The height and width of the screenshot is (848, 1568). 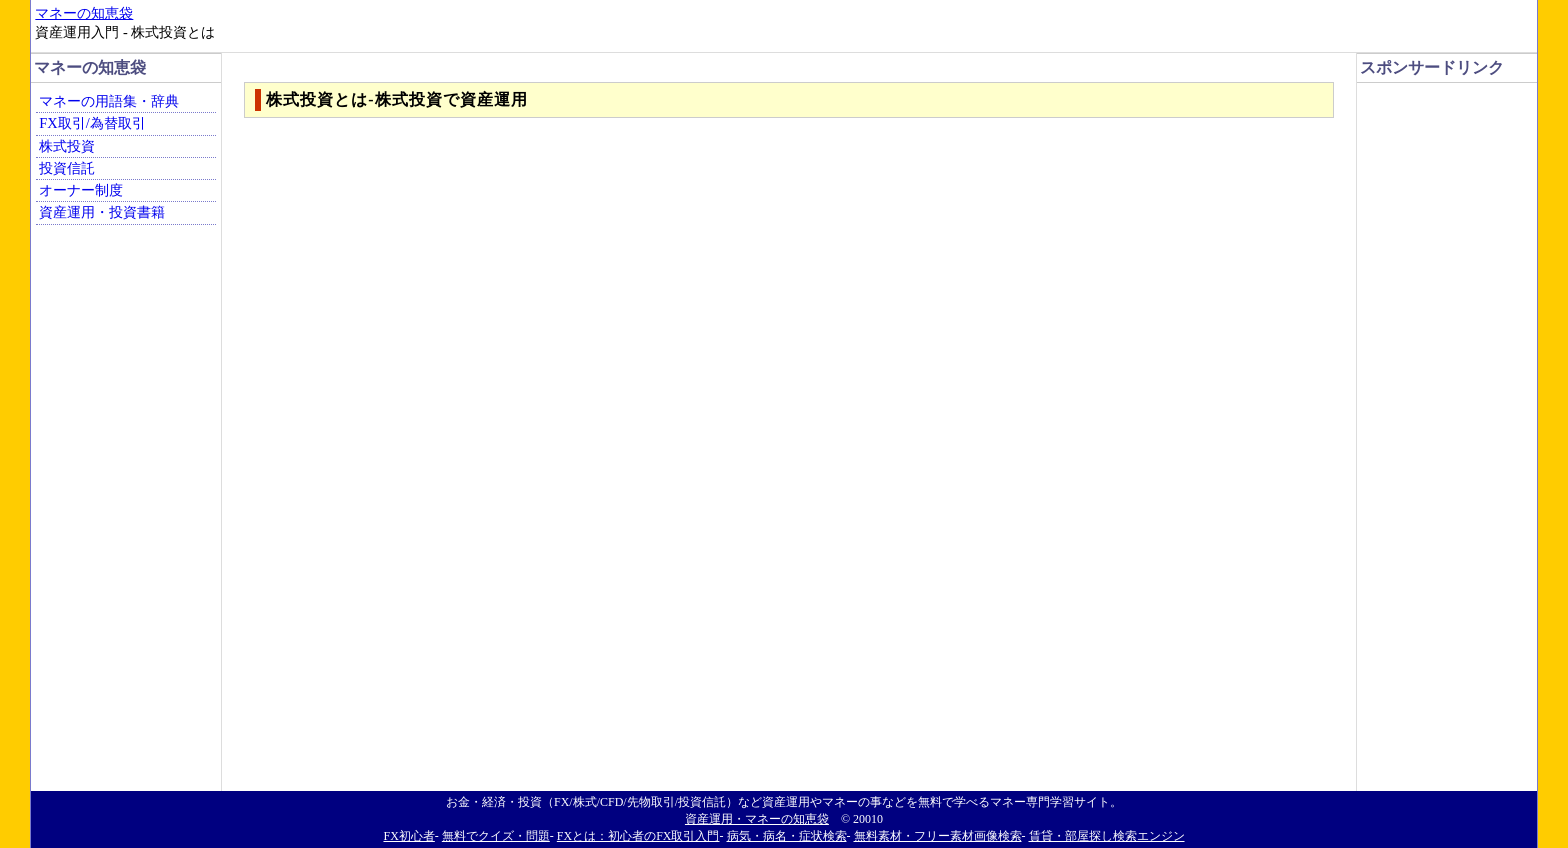 What do you see at coordinates (1442, 136) in the screenshot?
I see `[Advertisement]` at bounding box center [1442, 136].